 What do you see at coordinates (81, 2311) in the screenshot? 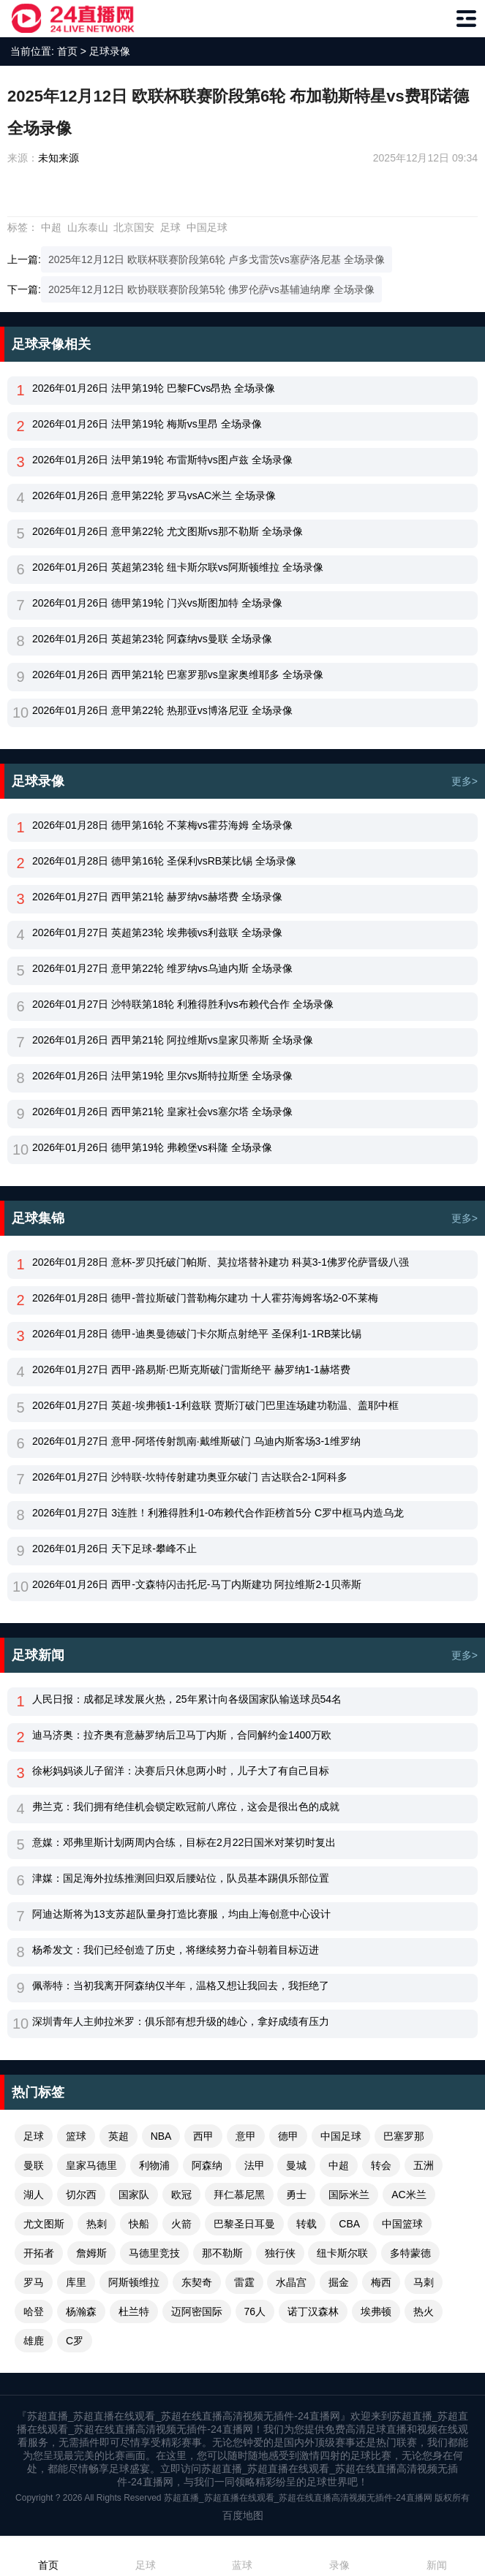
I see `杨瀚森` at bounding box center [81, 2311].